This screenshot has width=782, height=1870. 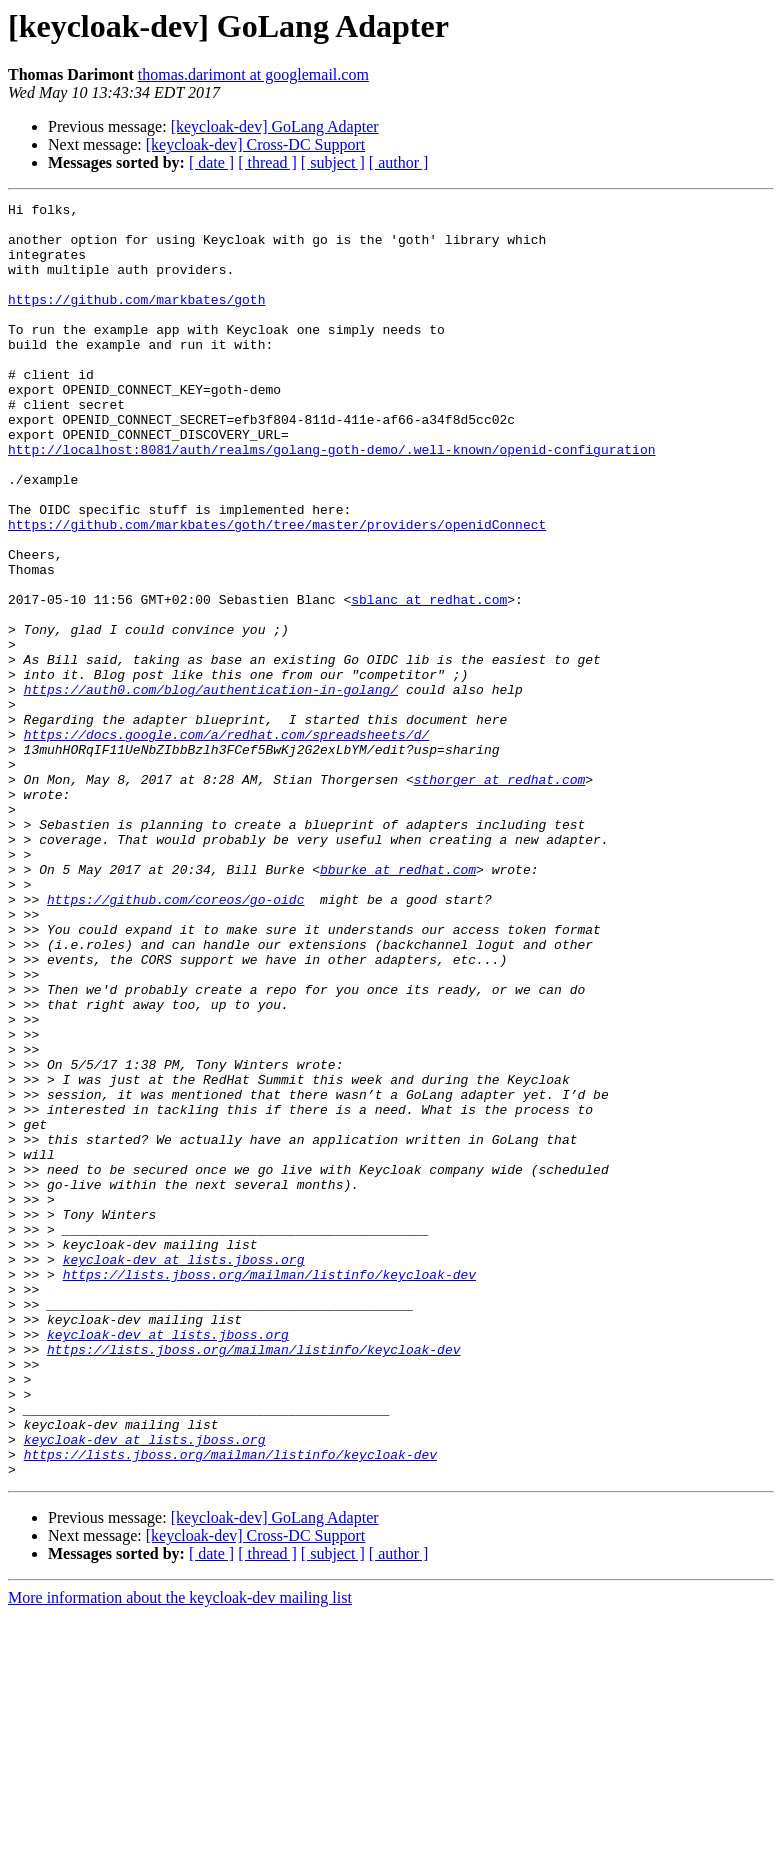 I want to click on https://lists.jboss.org/mailman/listinfo/keycloak-dev, so click(x=269, y=1490).